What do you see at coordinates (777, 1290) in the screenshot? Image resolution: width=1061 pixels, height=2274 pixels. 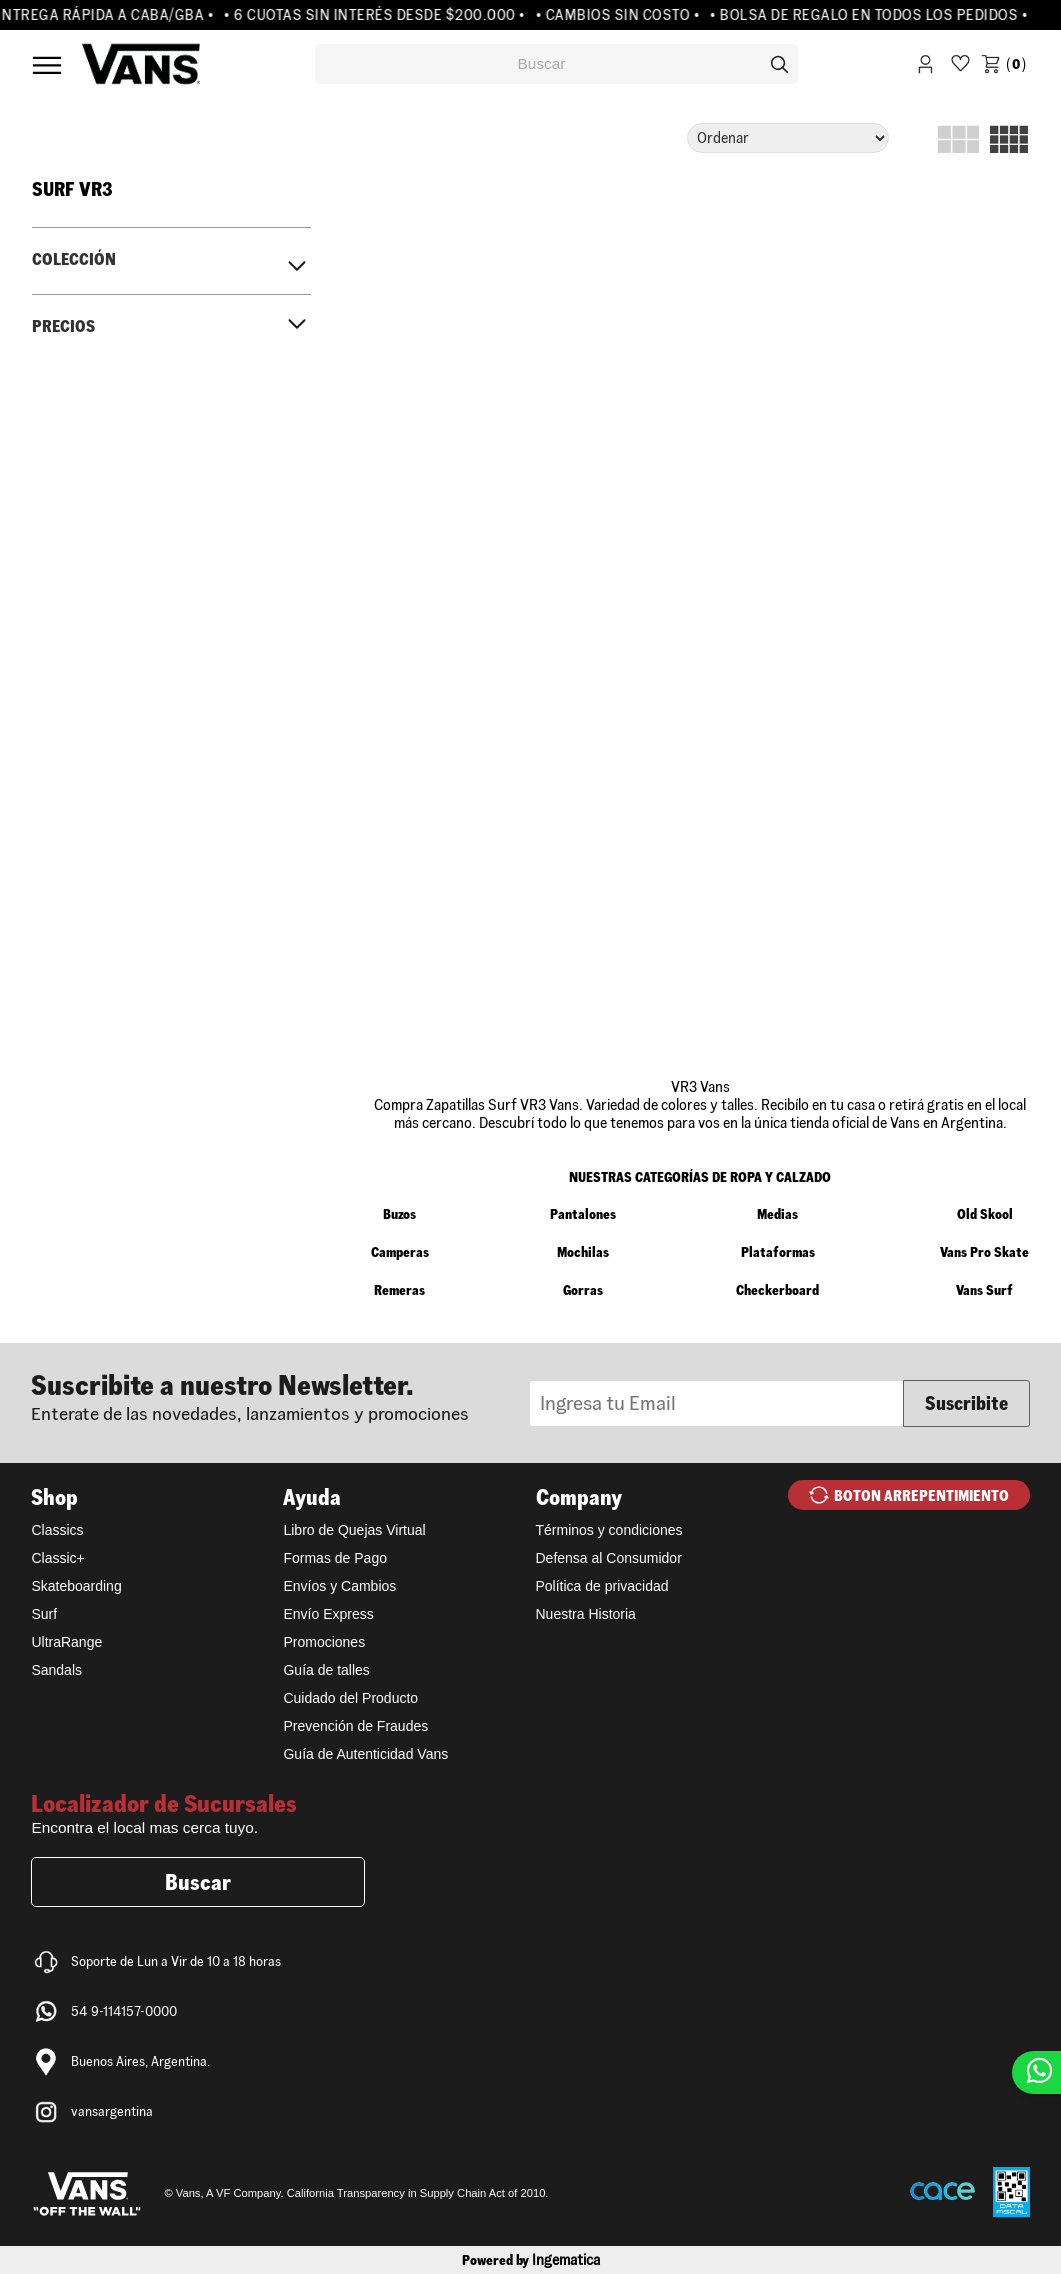 I see `Checkerboard` at bounding box center [777, 1290].